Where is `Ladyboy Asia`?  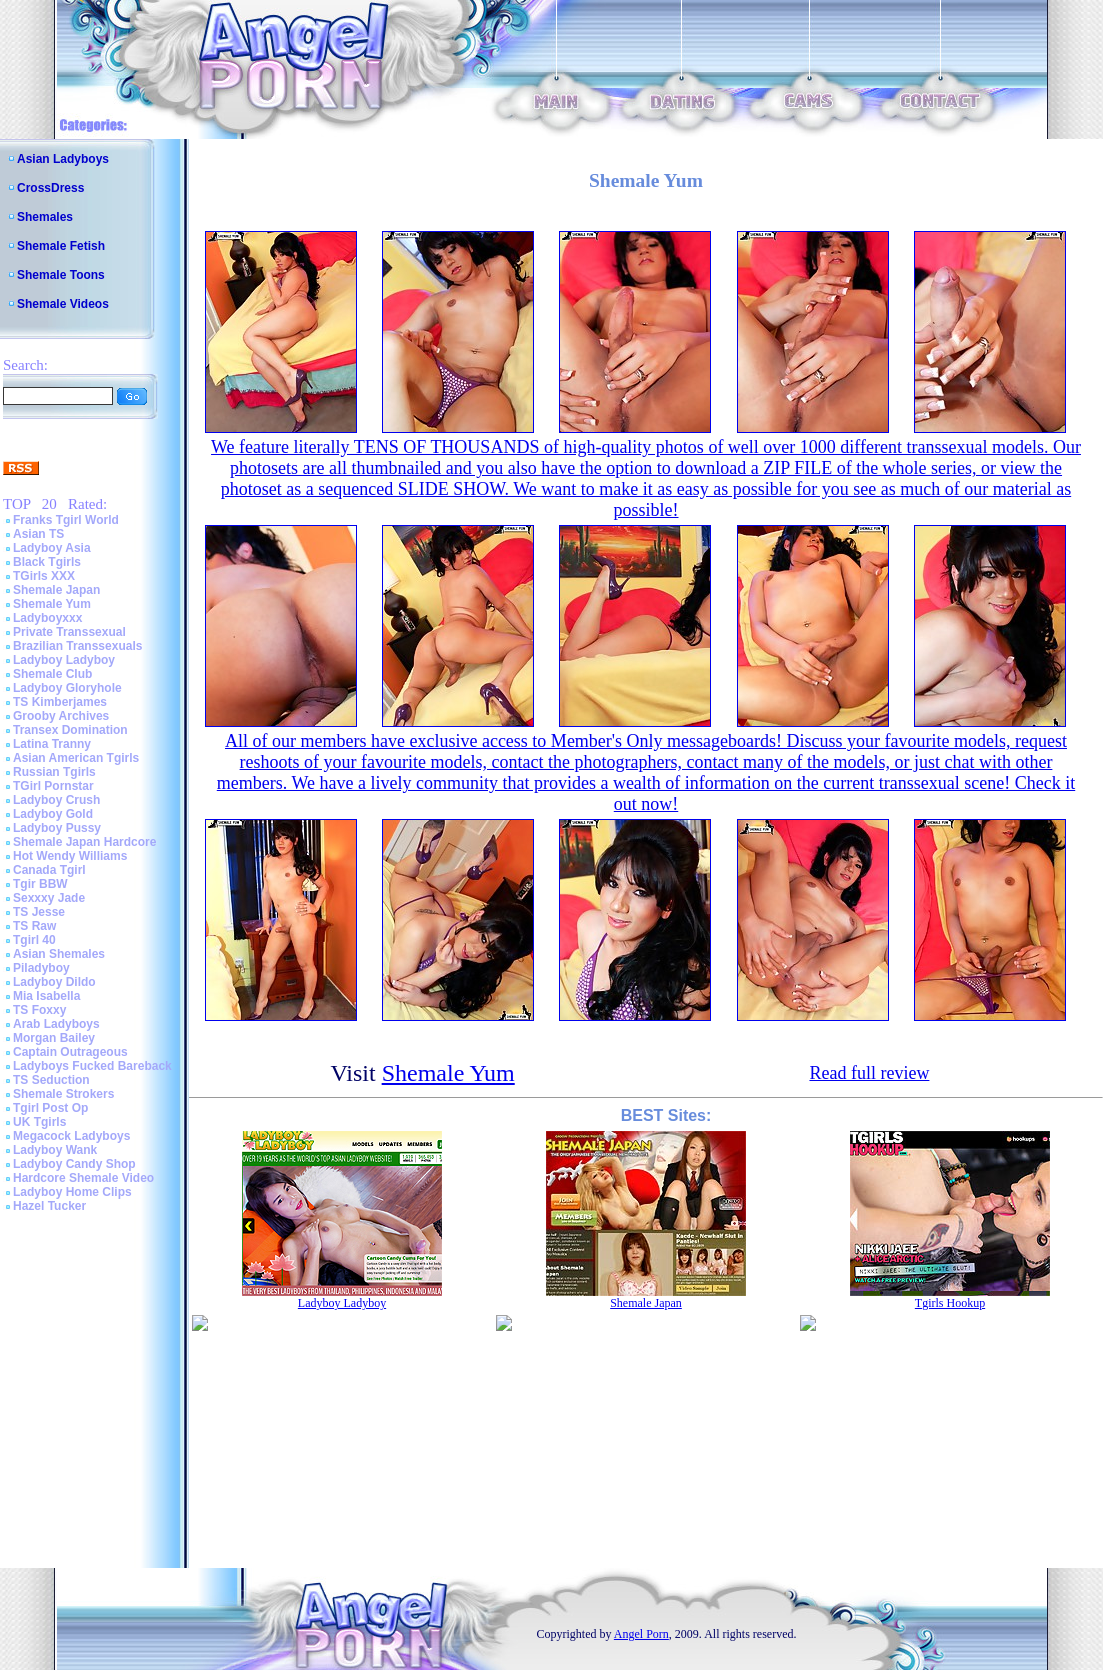
Ladyboy Asia is located at coordinates (52, 548).